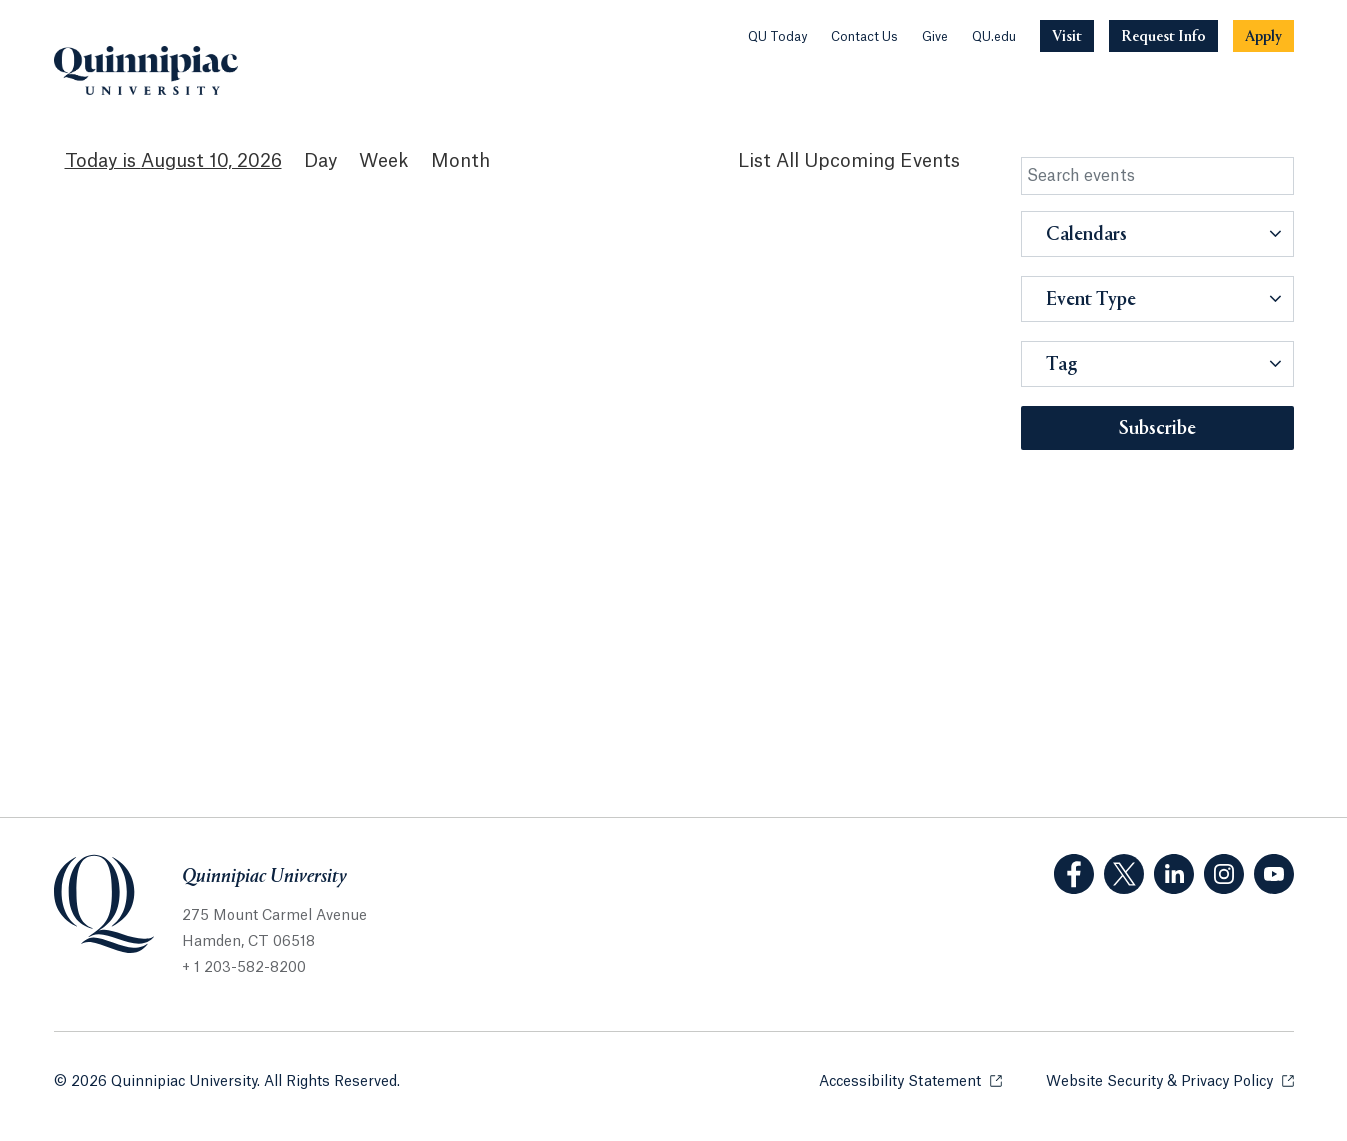 The height and width of the screenshot is (1141, 1347). Describe the element at coordinates (777, 37) in the screenshot. I see `QU Today` at that location.